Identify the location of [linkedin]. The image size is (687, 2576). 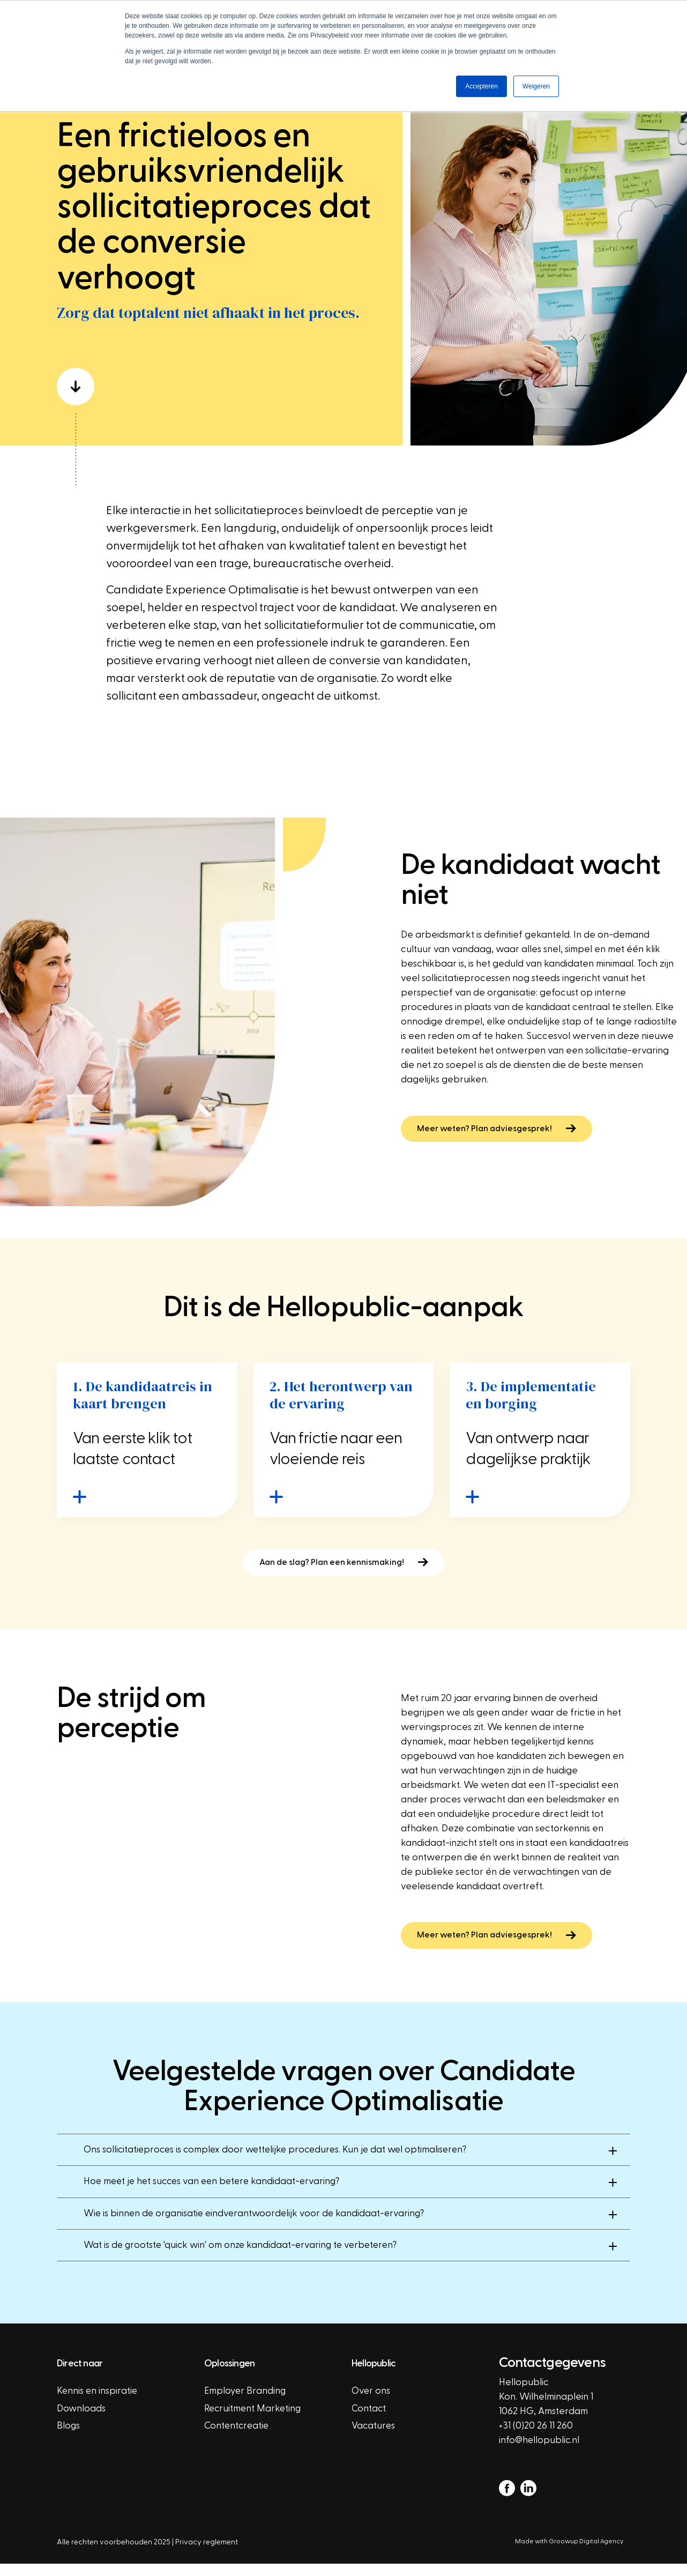
(528, 2500).